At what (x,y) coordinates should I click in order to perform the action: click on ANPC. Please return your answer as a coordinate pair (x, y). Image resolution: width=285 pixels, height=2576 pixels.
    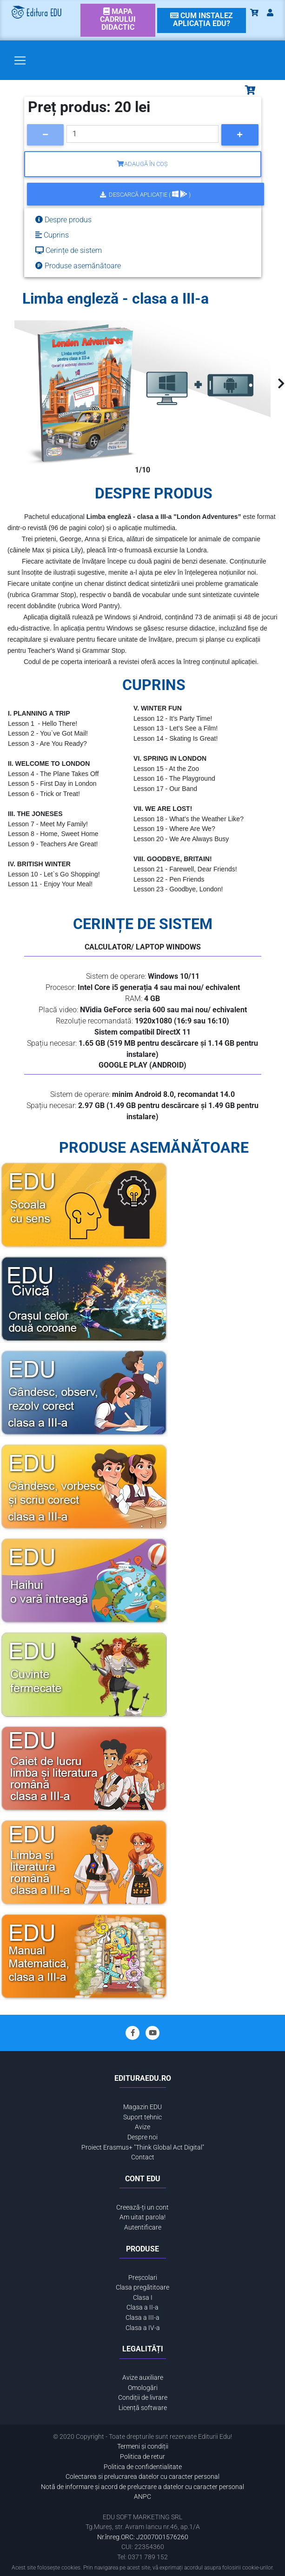
    Looking at the image, I should click on (142, 2497).